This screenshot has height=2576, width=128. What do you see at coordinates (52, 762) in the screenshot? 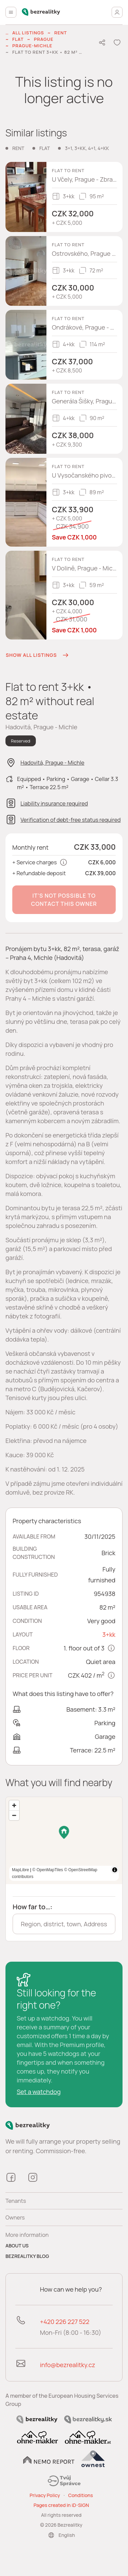
I see `Hadovitá, Prague - Michle` at bounding box center [52, 762].